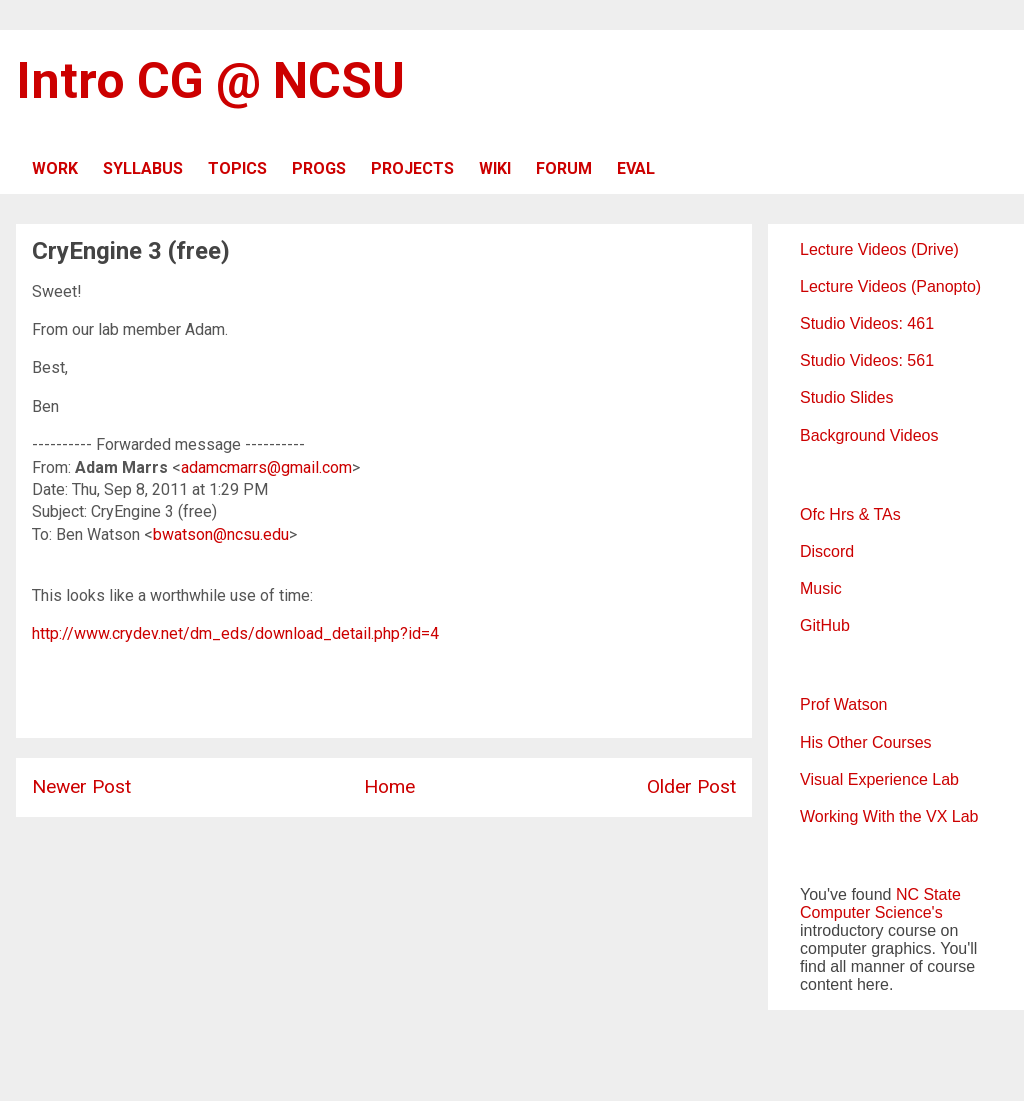 This screenshot has width=1024, height=1101. What do you see at coordinates (843, 704) in the screenshot?
I see `Prof Watson` at bounding box center [843, 704].